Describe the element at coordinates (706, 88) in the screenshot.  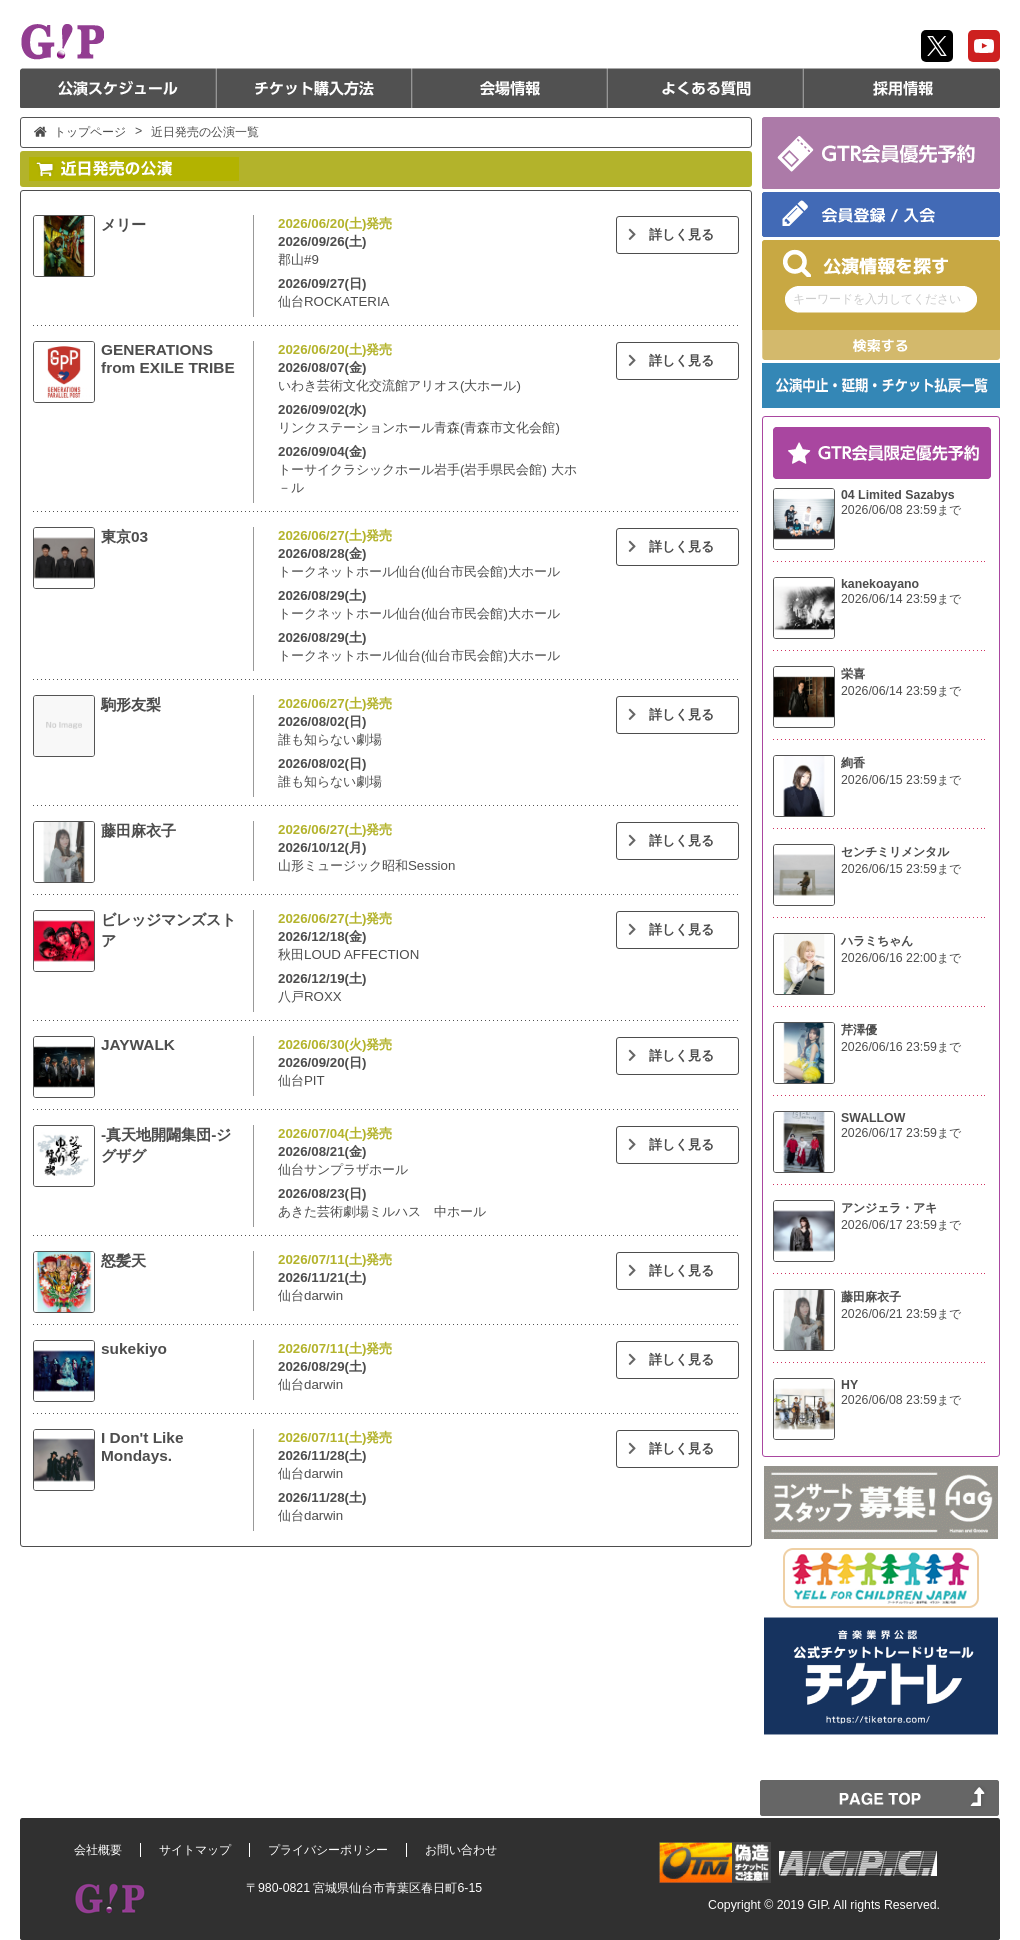
I see `よくある質問` at that location.